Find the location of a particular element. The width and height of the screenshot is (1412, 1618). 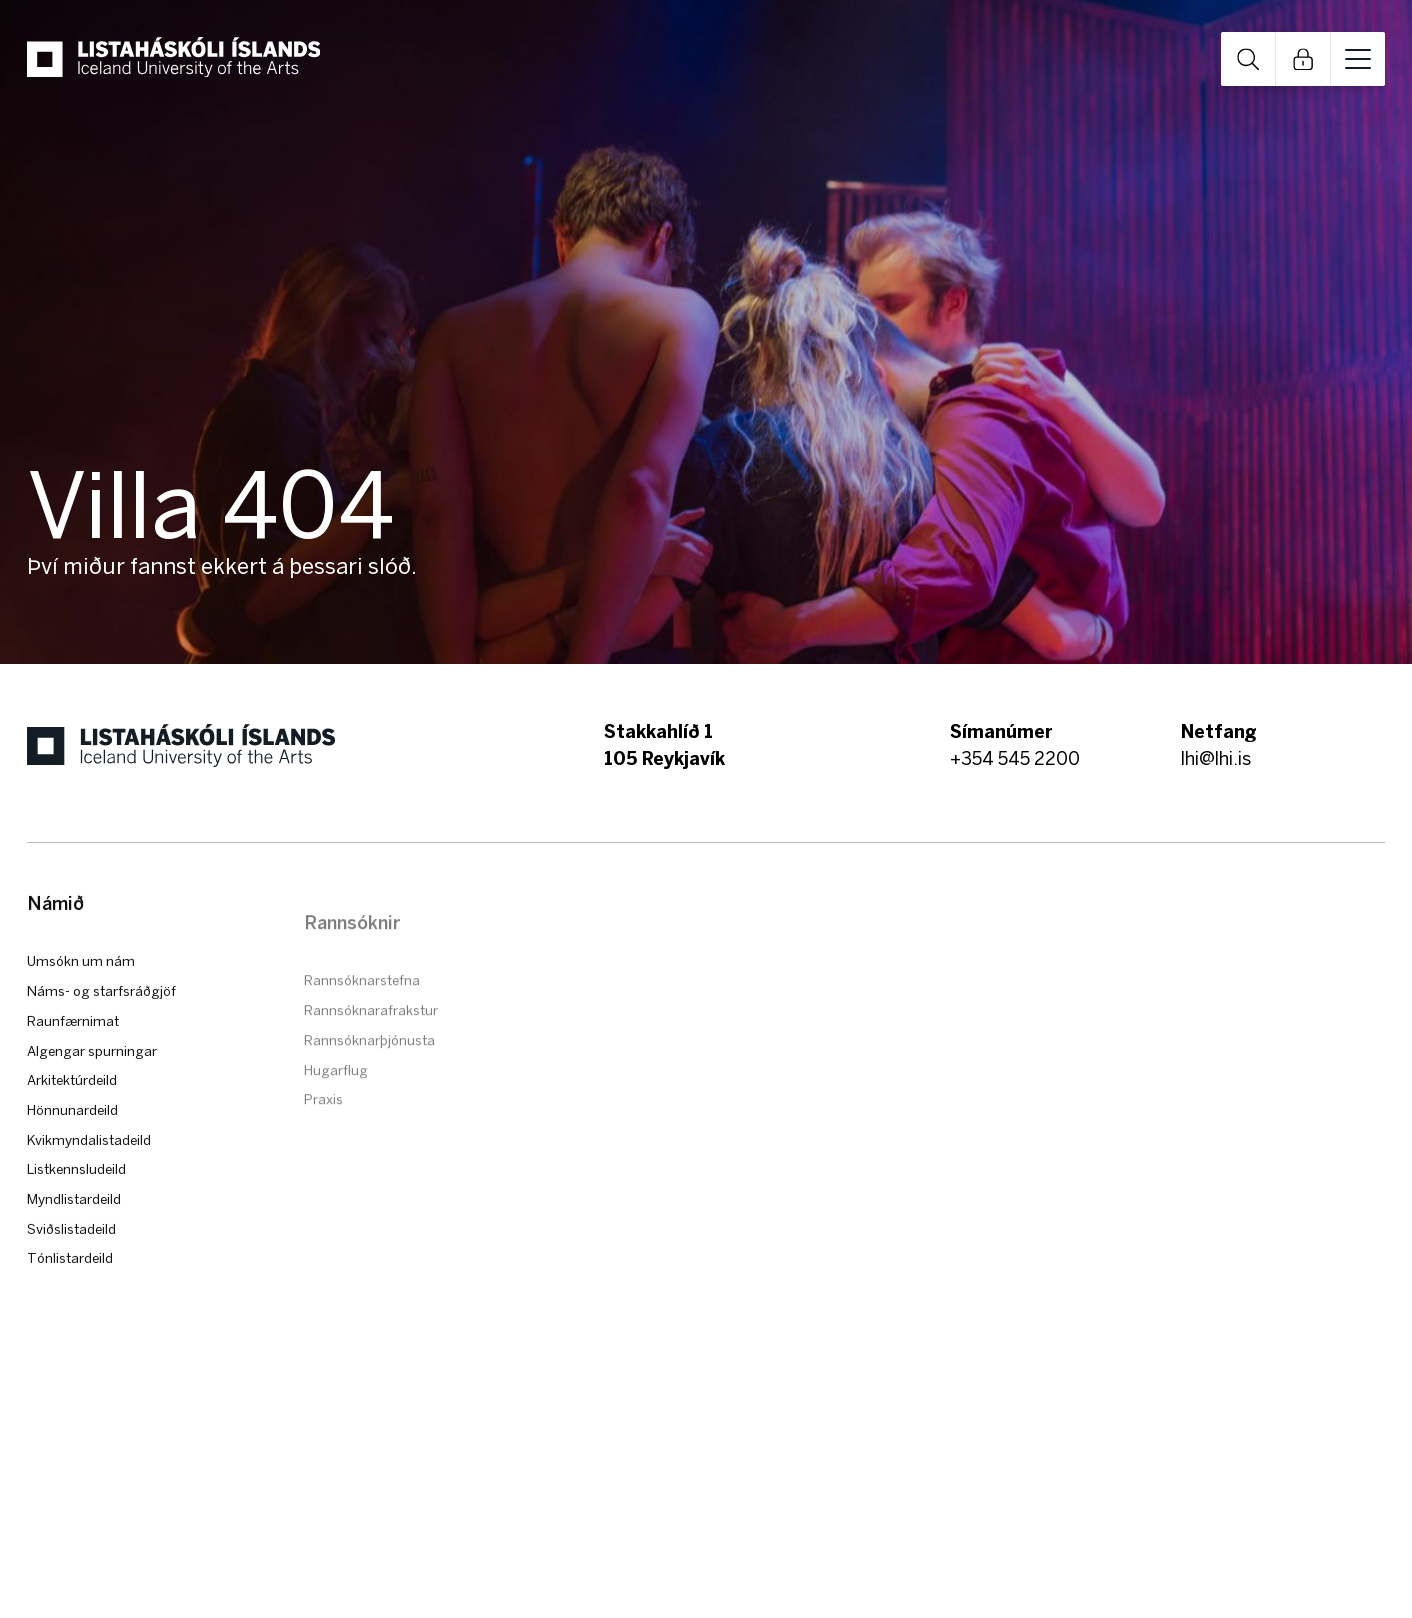

Hönnunardeild is located at coordinates (72, 1150).